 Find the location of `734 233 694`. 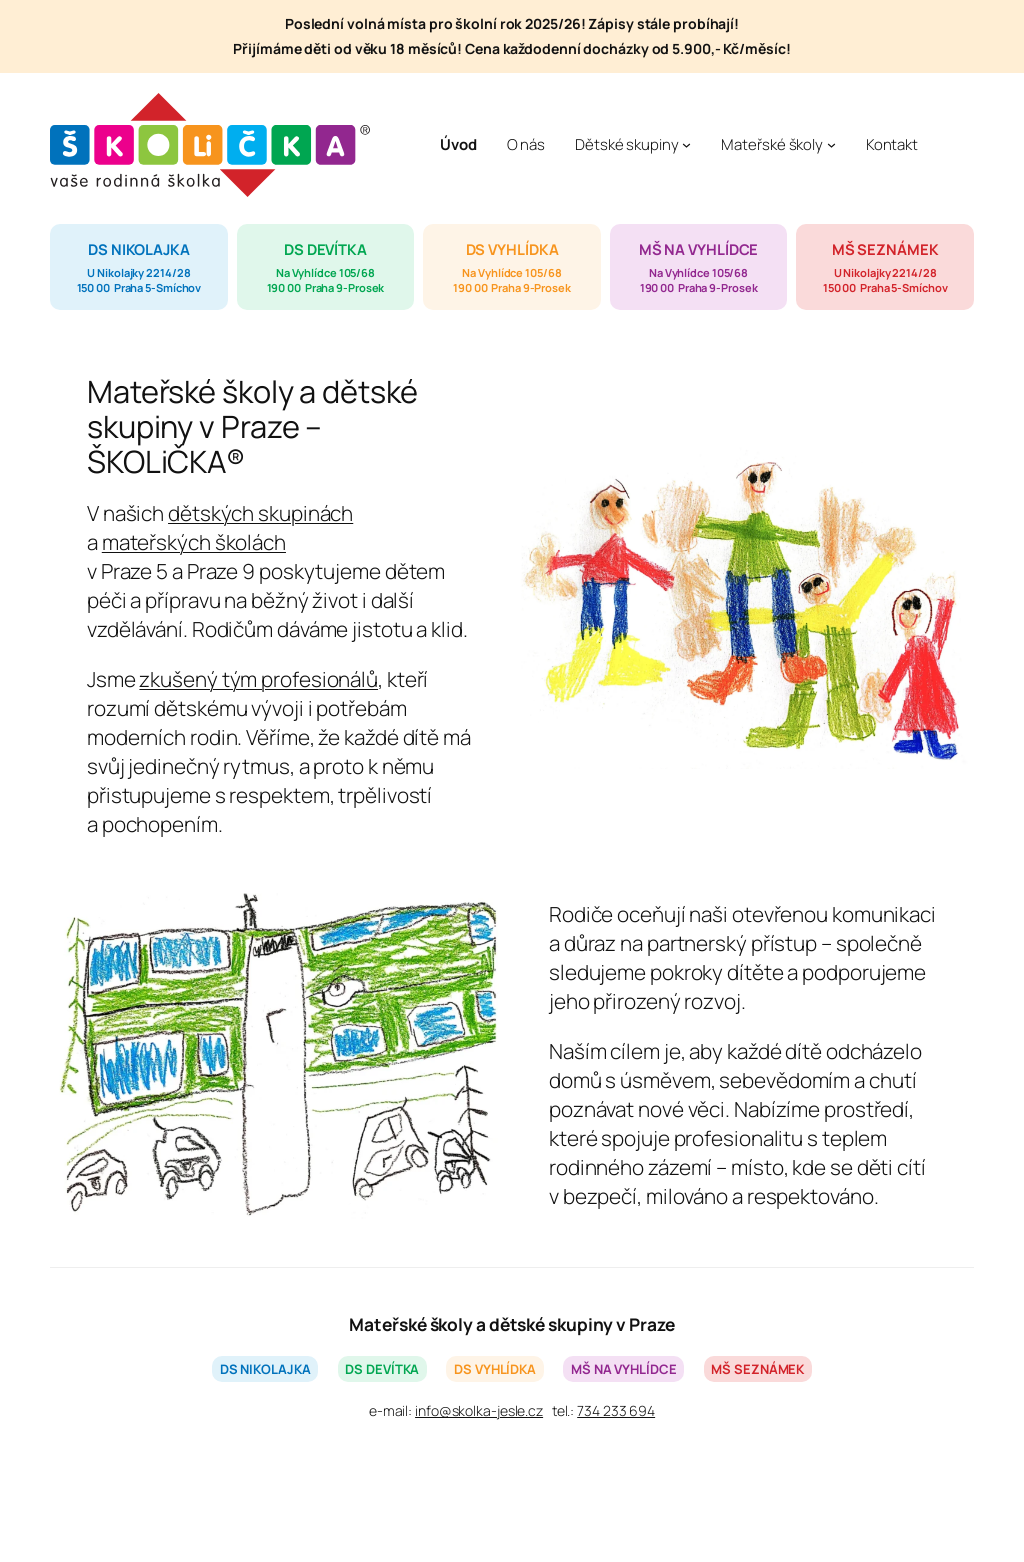

734 233 694 is located at coordinates (616, 1410).